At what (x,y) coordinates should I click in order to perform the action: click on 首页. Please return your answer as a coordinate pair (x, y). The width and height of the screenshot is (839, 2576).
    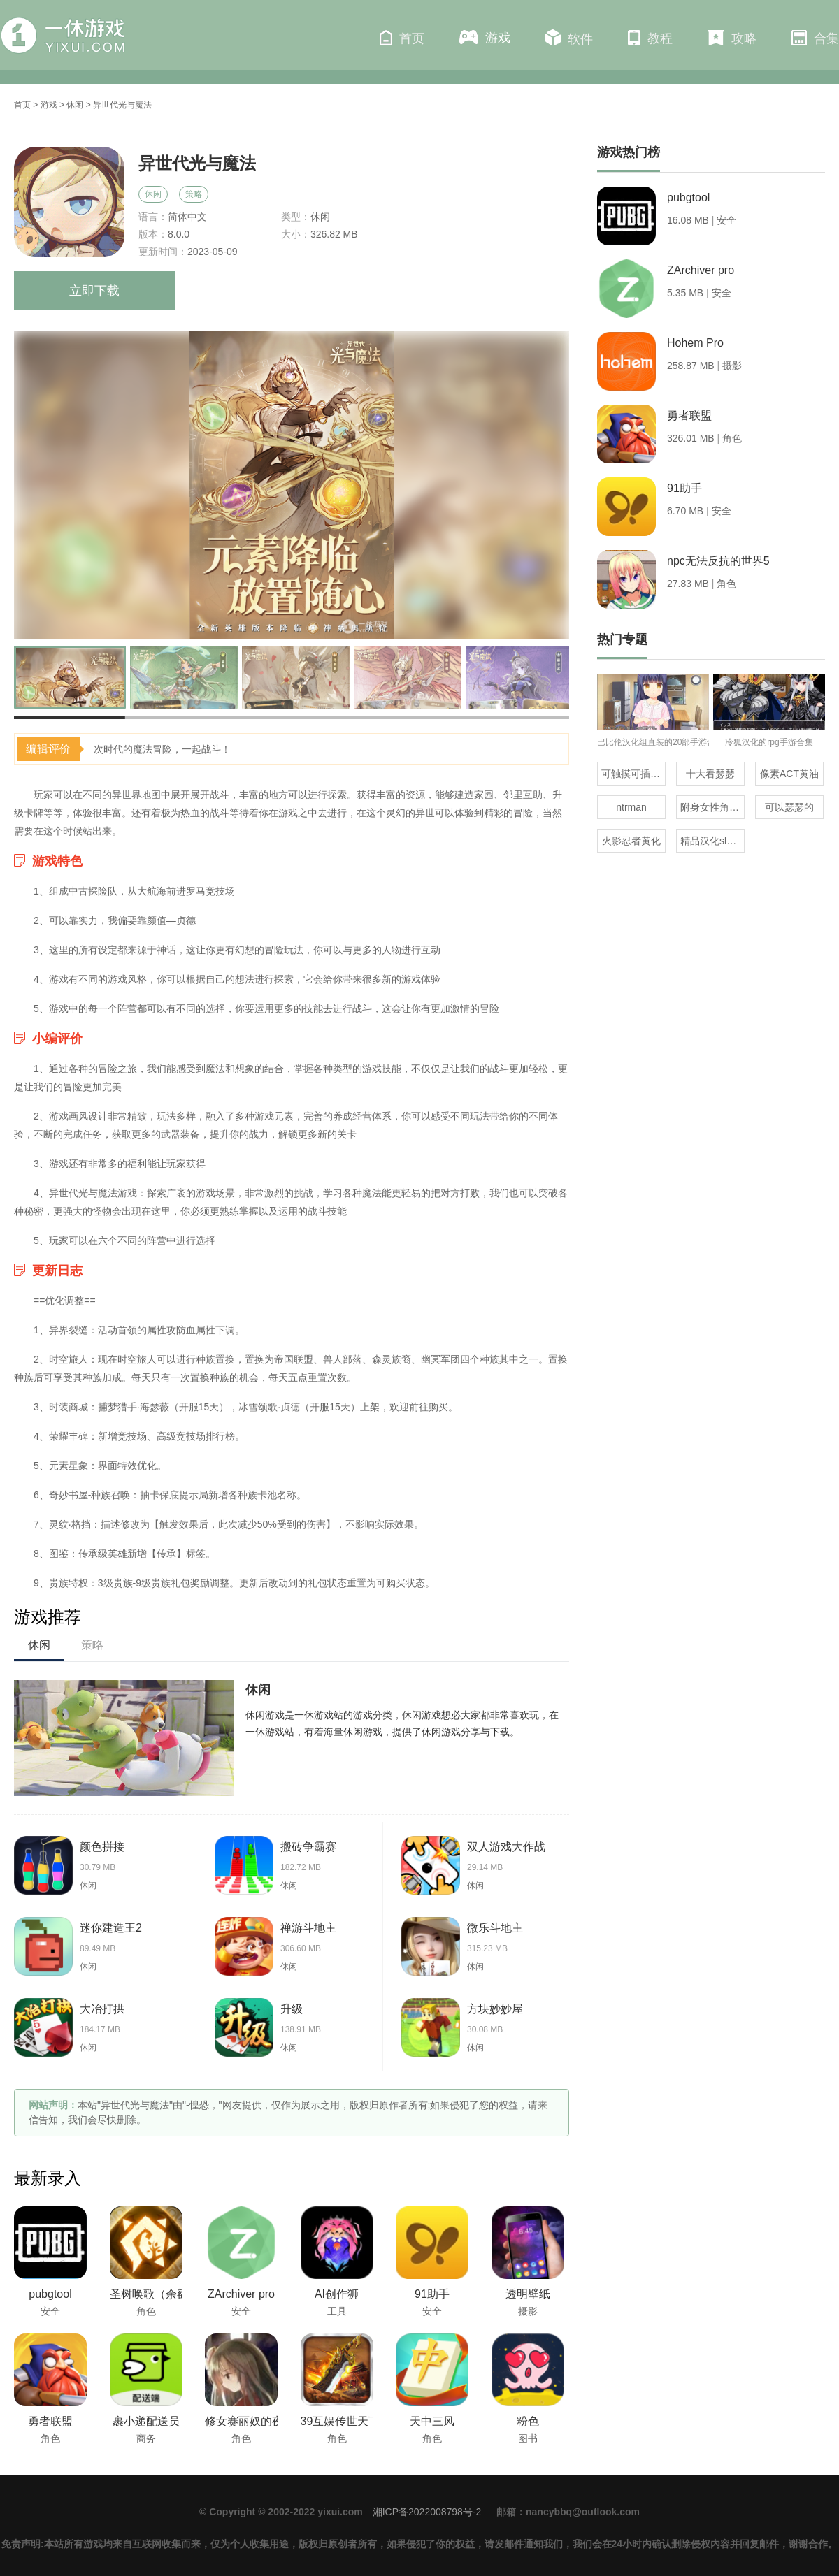
    Looking at the image, I should click on (402, 37).